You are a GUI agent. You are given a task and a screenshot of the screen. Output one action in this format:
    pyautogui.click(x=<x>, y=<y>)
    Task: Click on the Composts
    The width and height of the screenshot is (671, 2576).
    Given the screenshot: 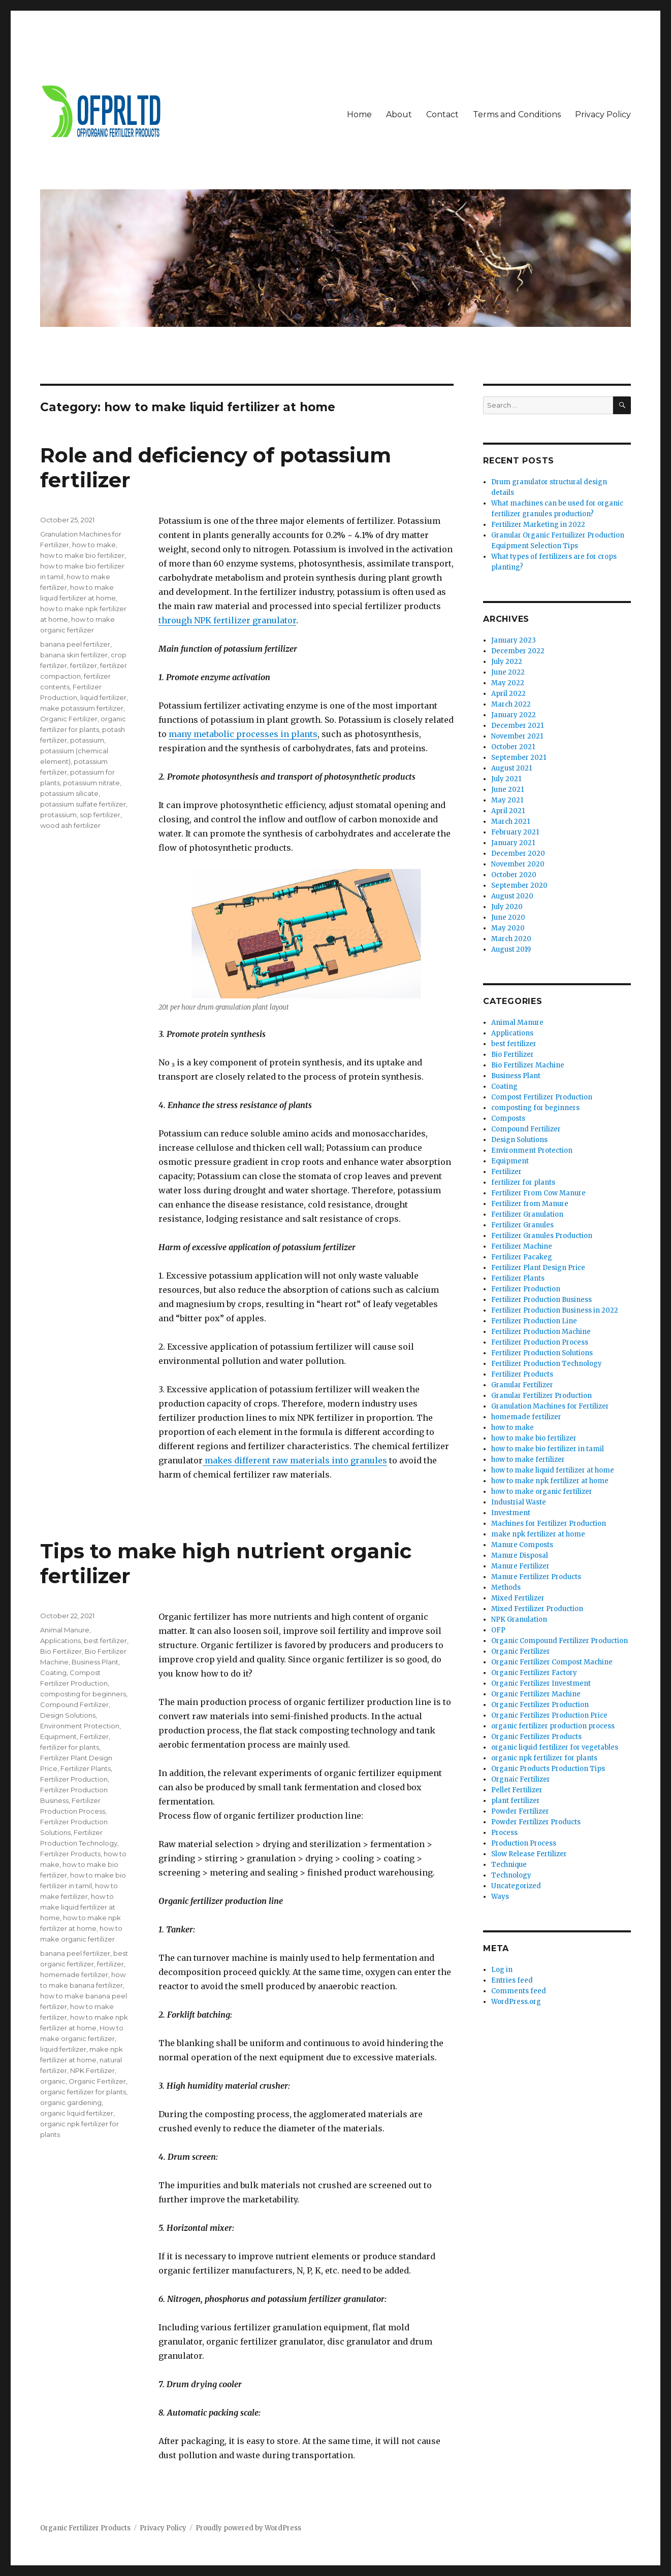 What is the action you would take?
    pyautogui.click(x=508, y=1118)
    